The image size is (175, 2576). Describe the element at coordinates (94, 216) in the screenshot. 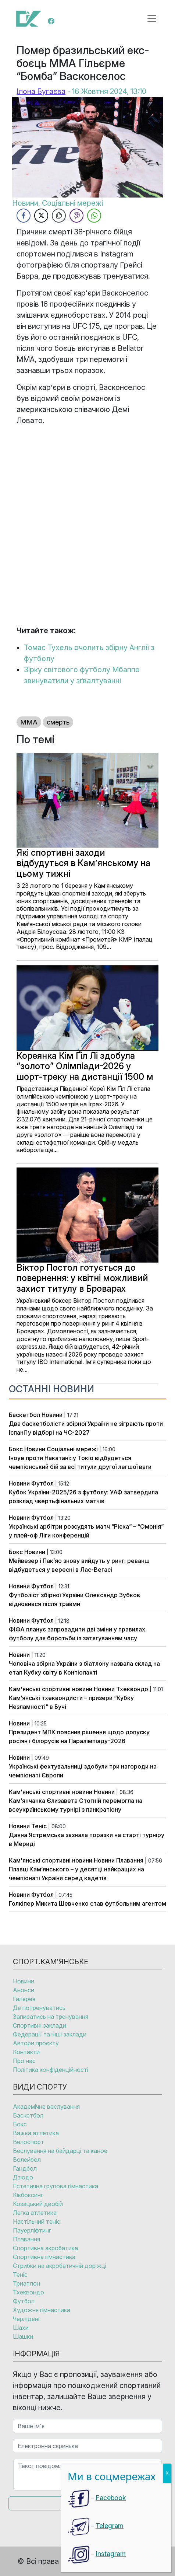

I see `[WhatsApp Share]` at that location.